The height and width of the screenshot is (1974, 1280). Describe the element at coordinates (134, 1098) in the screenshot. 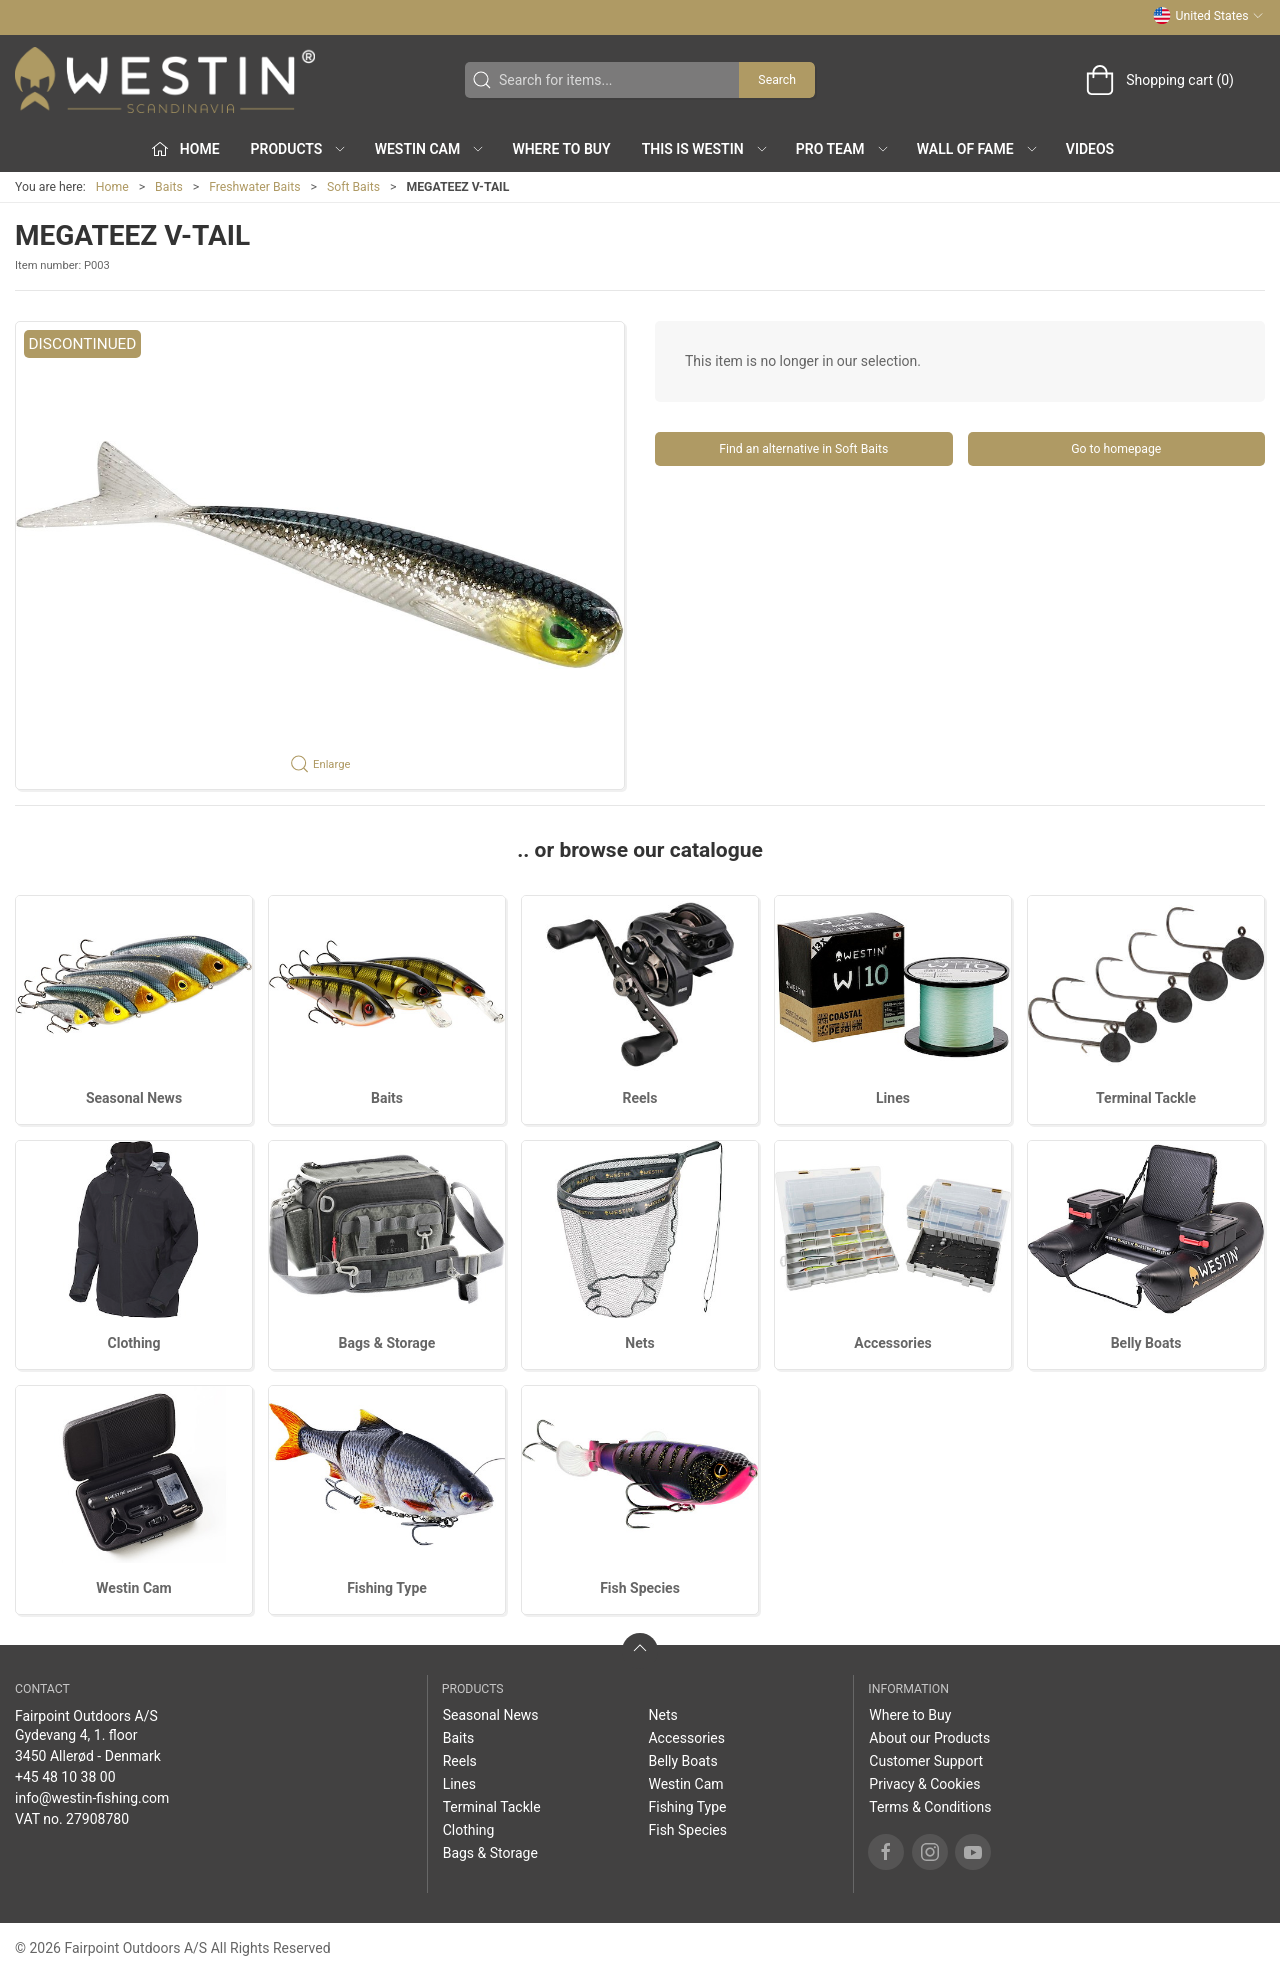

I see `Seasonal News` at that location.